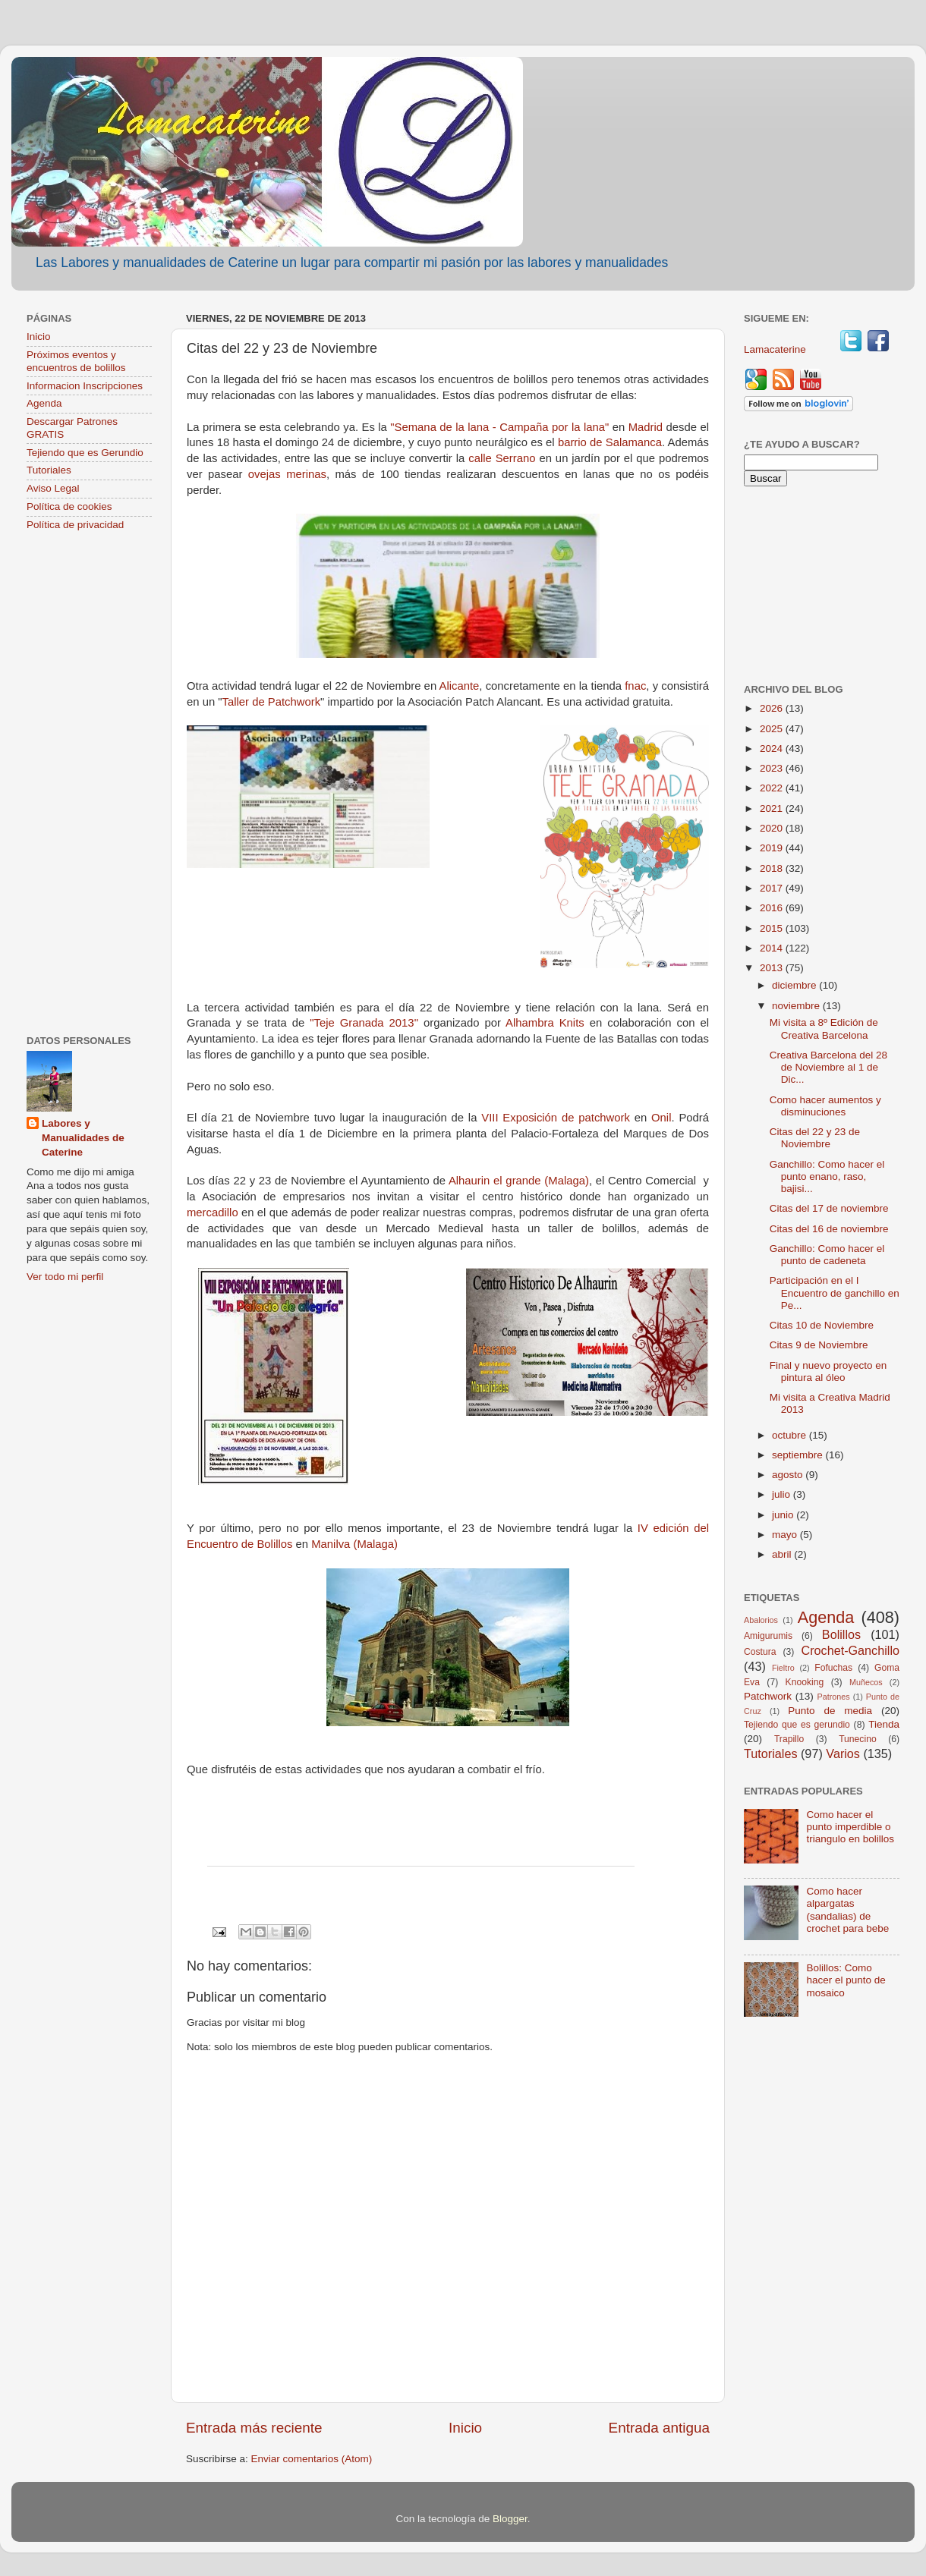 The height and width of the screenshot is (2576, 926). What do you see at coordinates (850, 1827) in the screenshot?
I see `Como hacer el punto imperdible o triangulo en bolillos` at bounding box center [850, 1827].